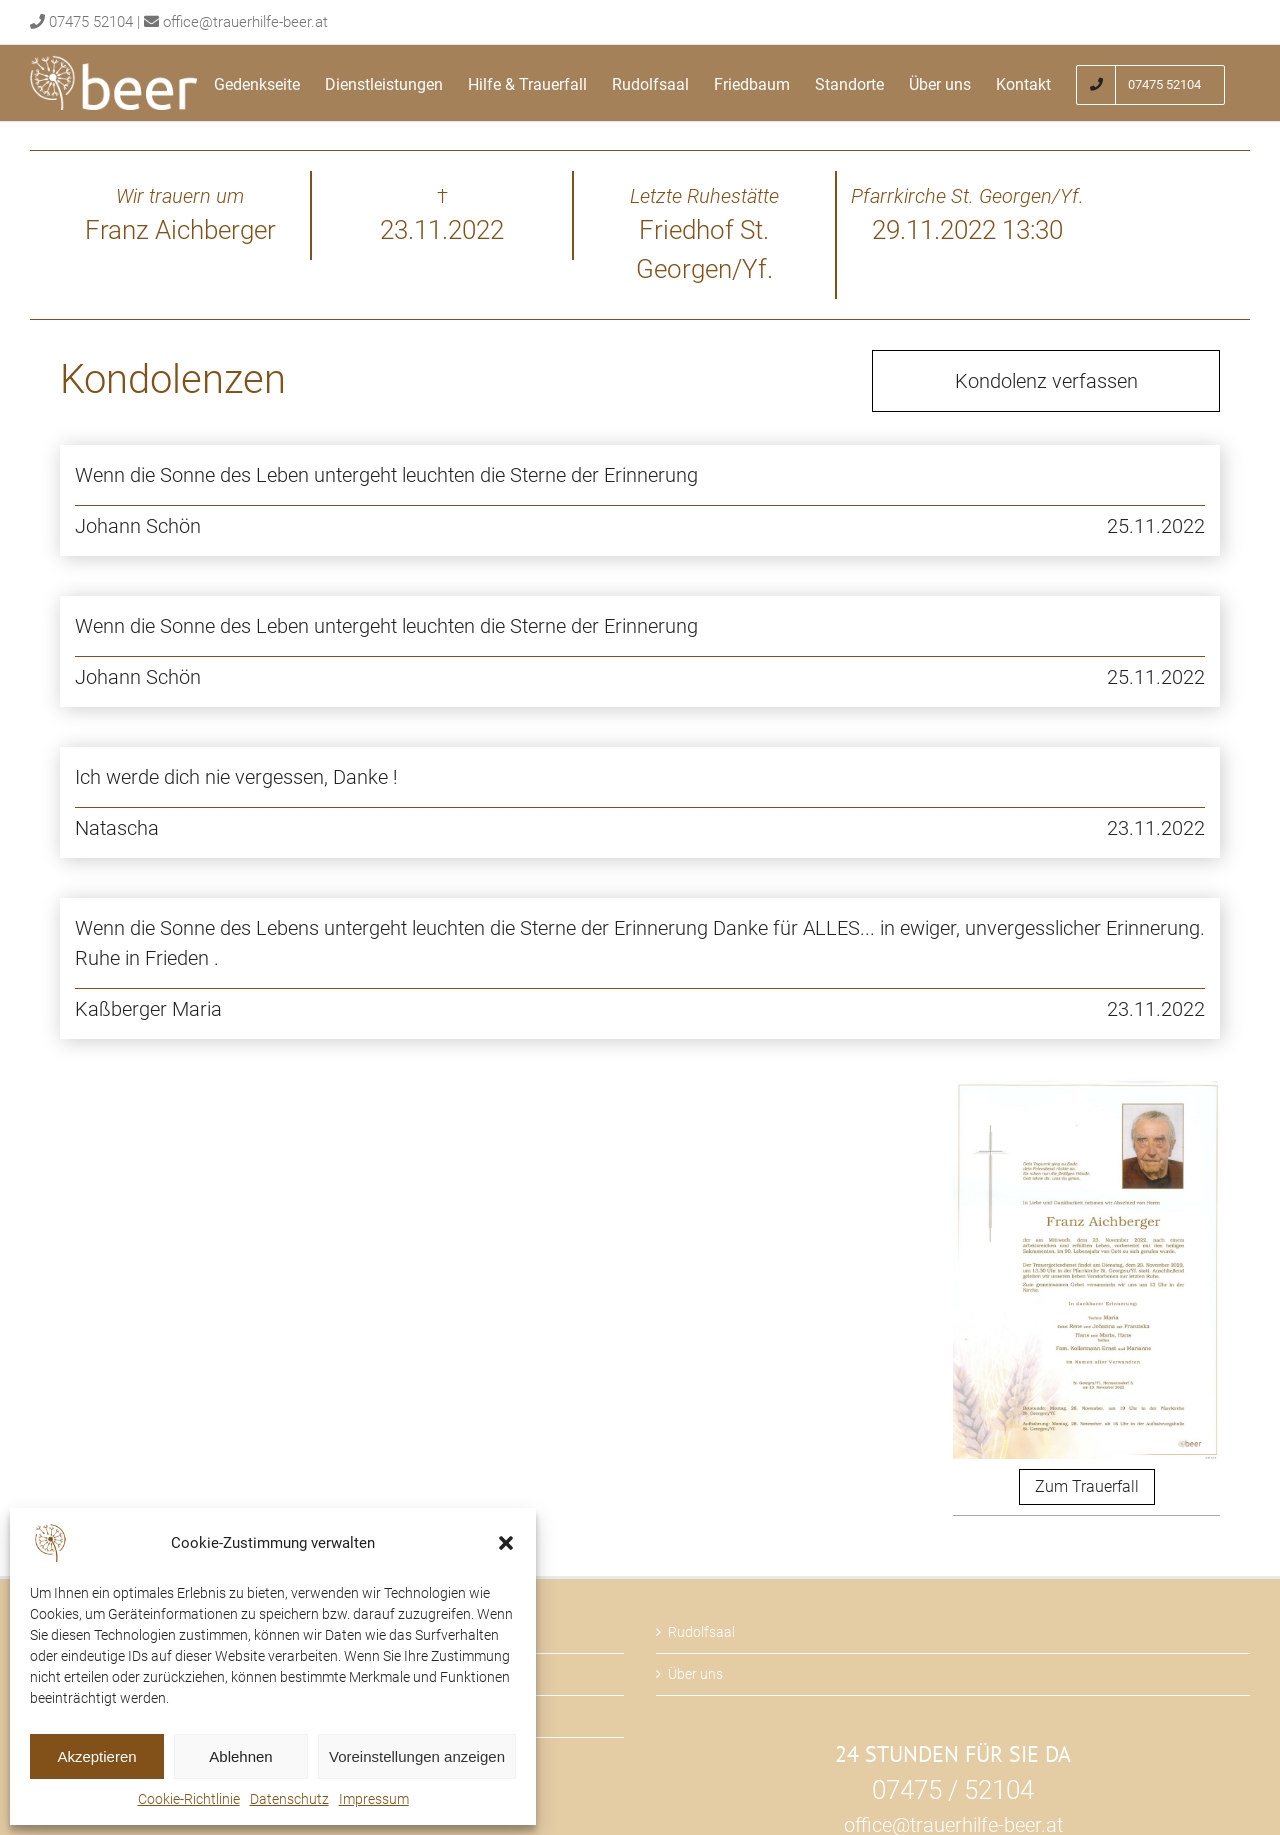 The width and height of the screenshot is (1280, 1835). I want to click on Akzeptieren, so click(96, 1756).